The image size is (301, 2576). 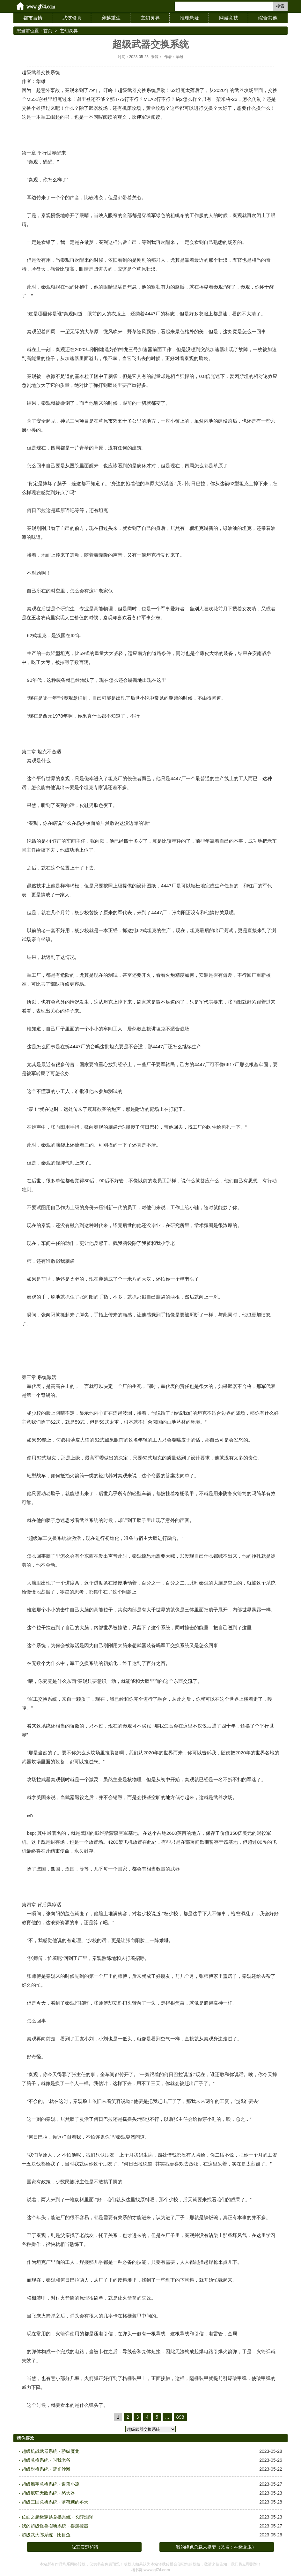 What do you see at coordinates (280, 6) in the screenshot?
I see `搜索` at bounding box center [280, 6].